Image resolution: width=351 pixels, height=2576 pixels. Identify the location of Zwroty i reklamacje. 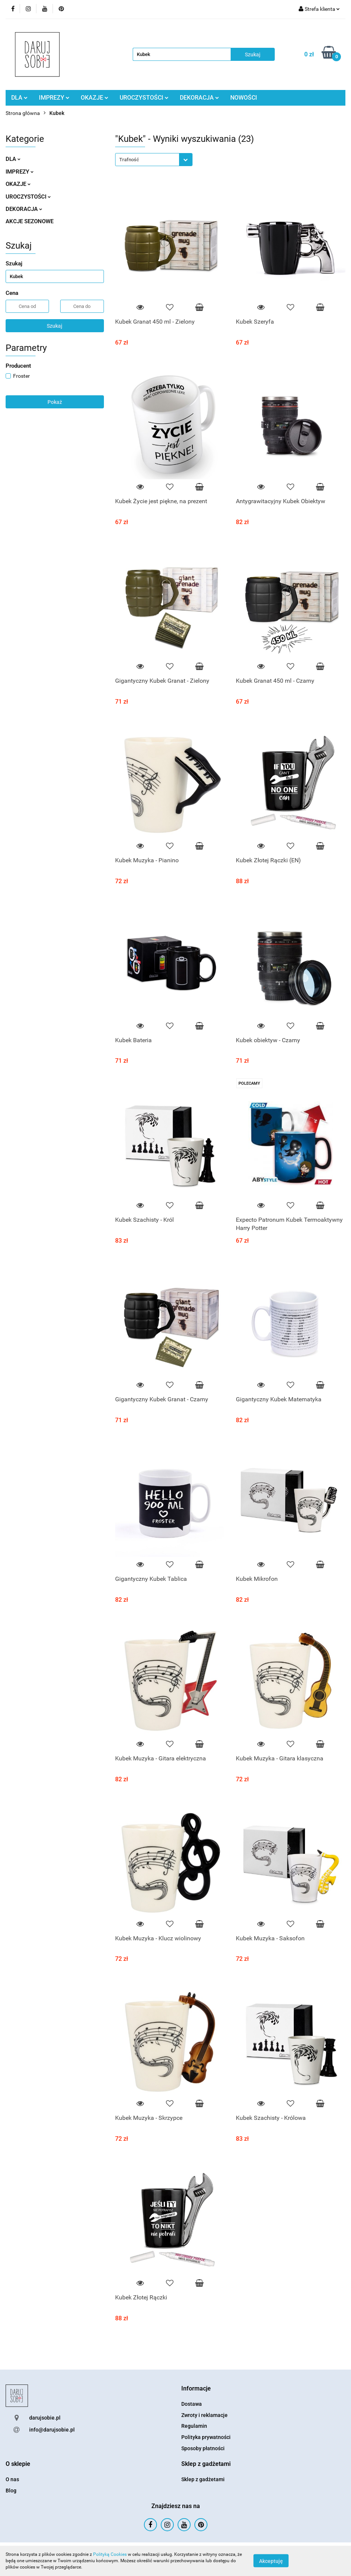
(204, 2415).